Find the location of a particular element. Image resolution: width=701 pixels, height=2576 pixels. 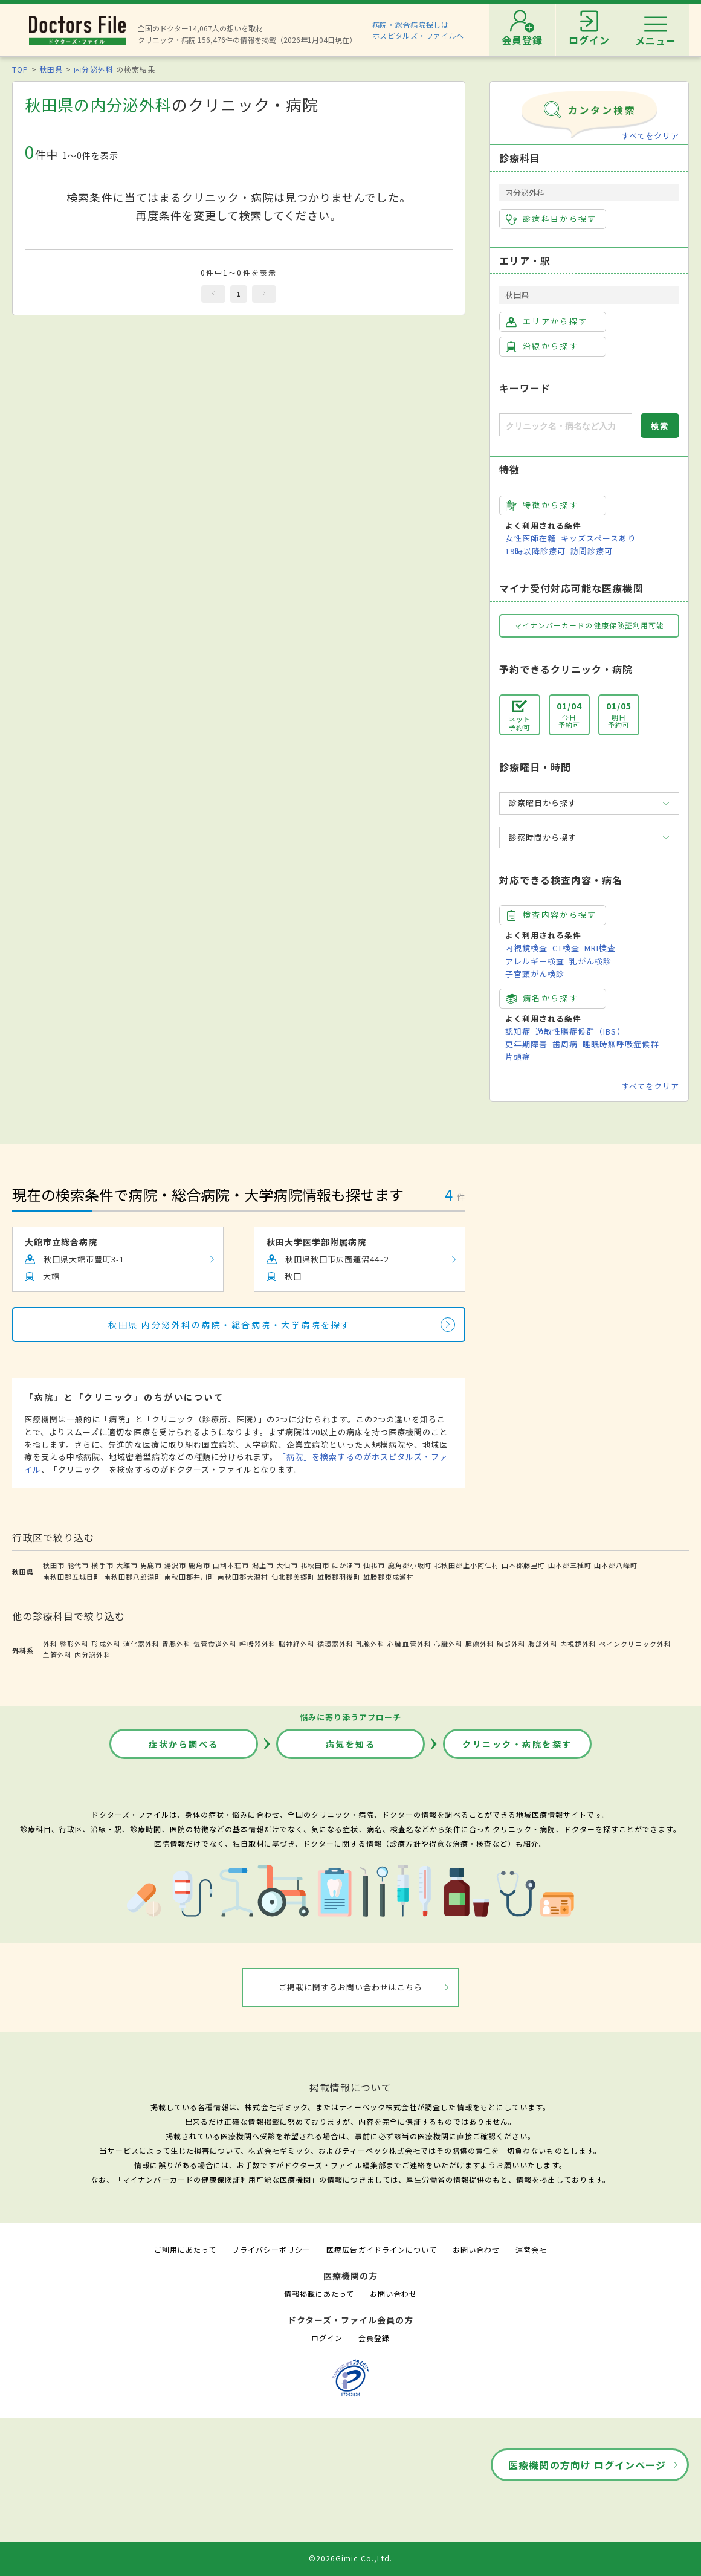

子宮頸がん検診 is located at coordinates (534, 974).